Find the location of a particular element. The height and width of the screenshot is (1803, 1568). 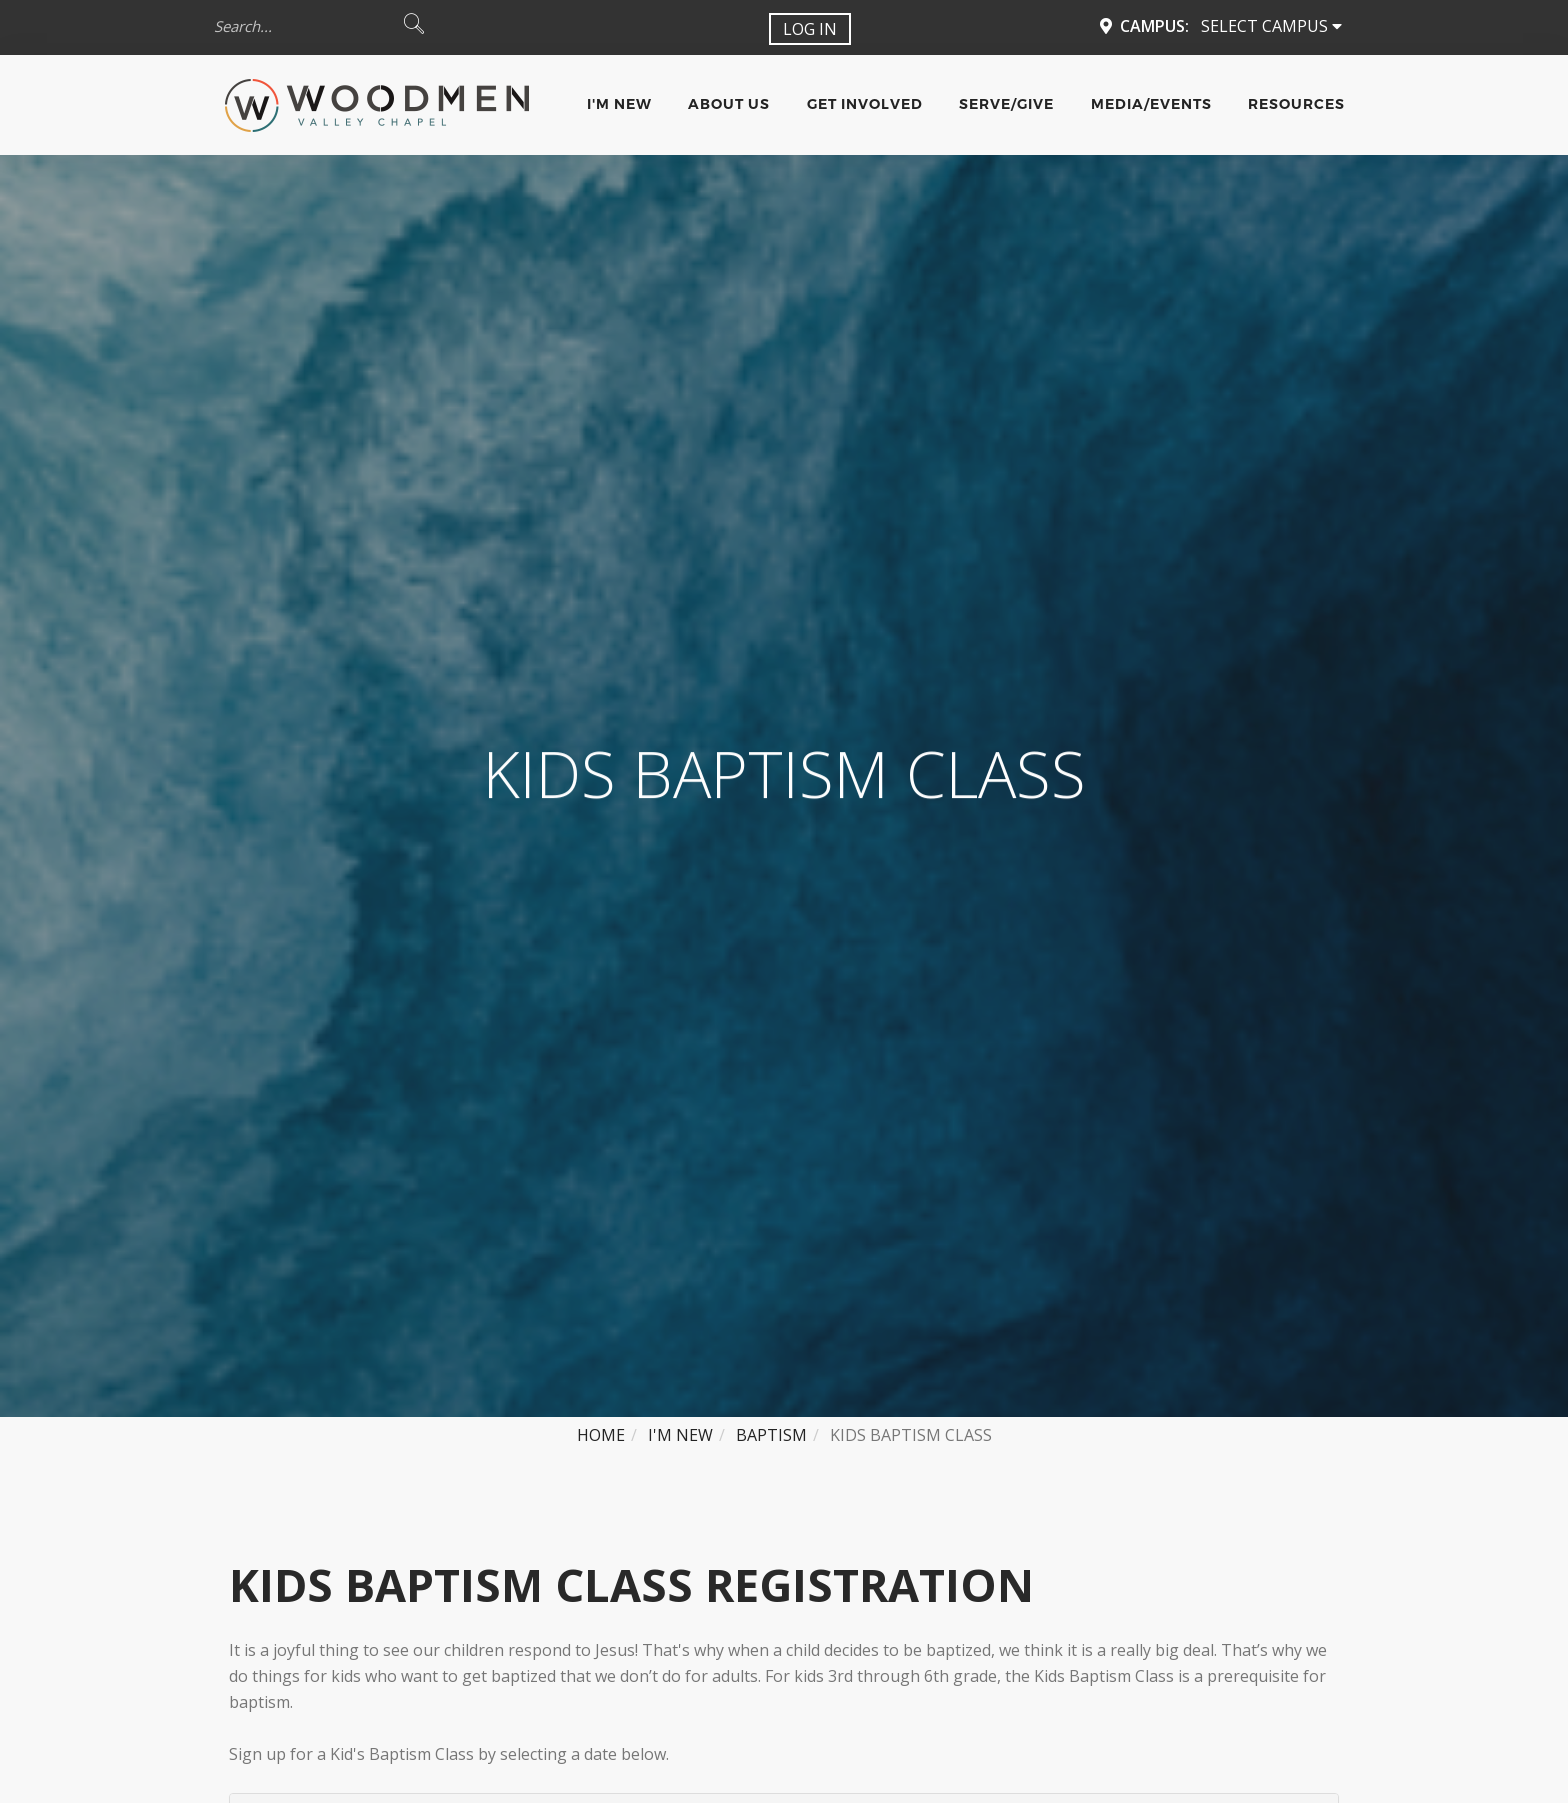

Home is located at coordinates (601, 1435).